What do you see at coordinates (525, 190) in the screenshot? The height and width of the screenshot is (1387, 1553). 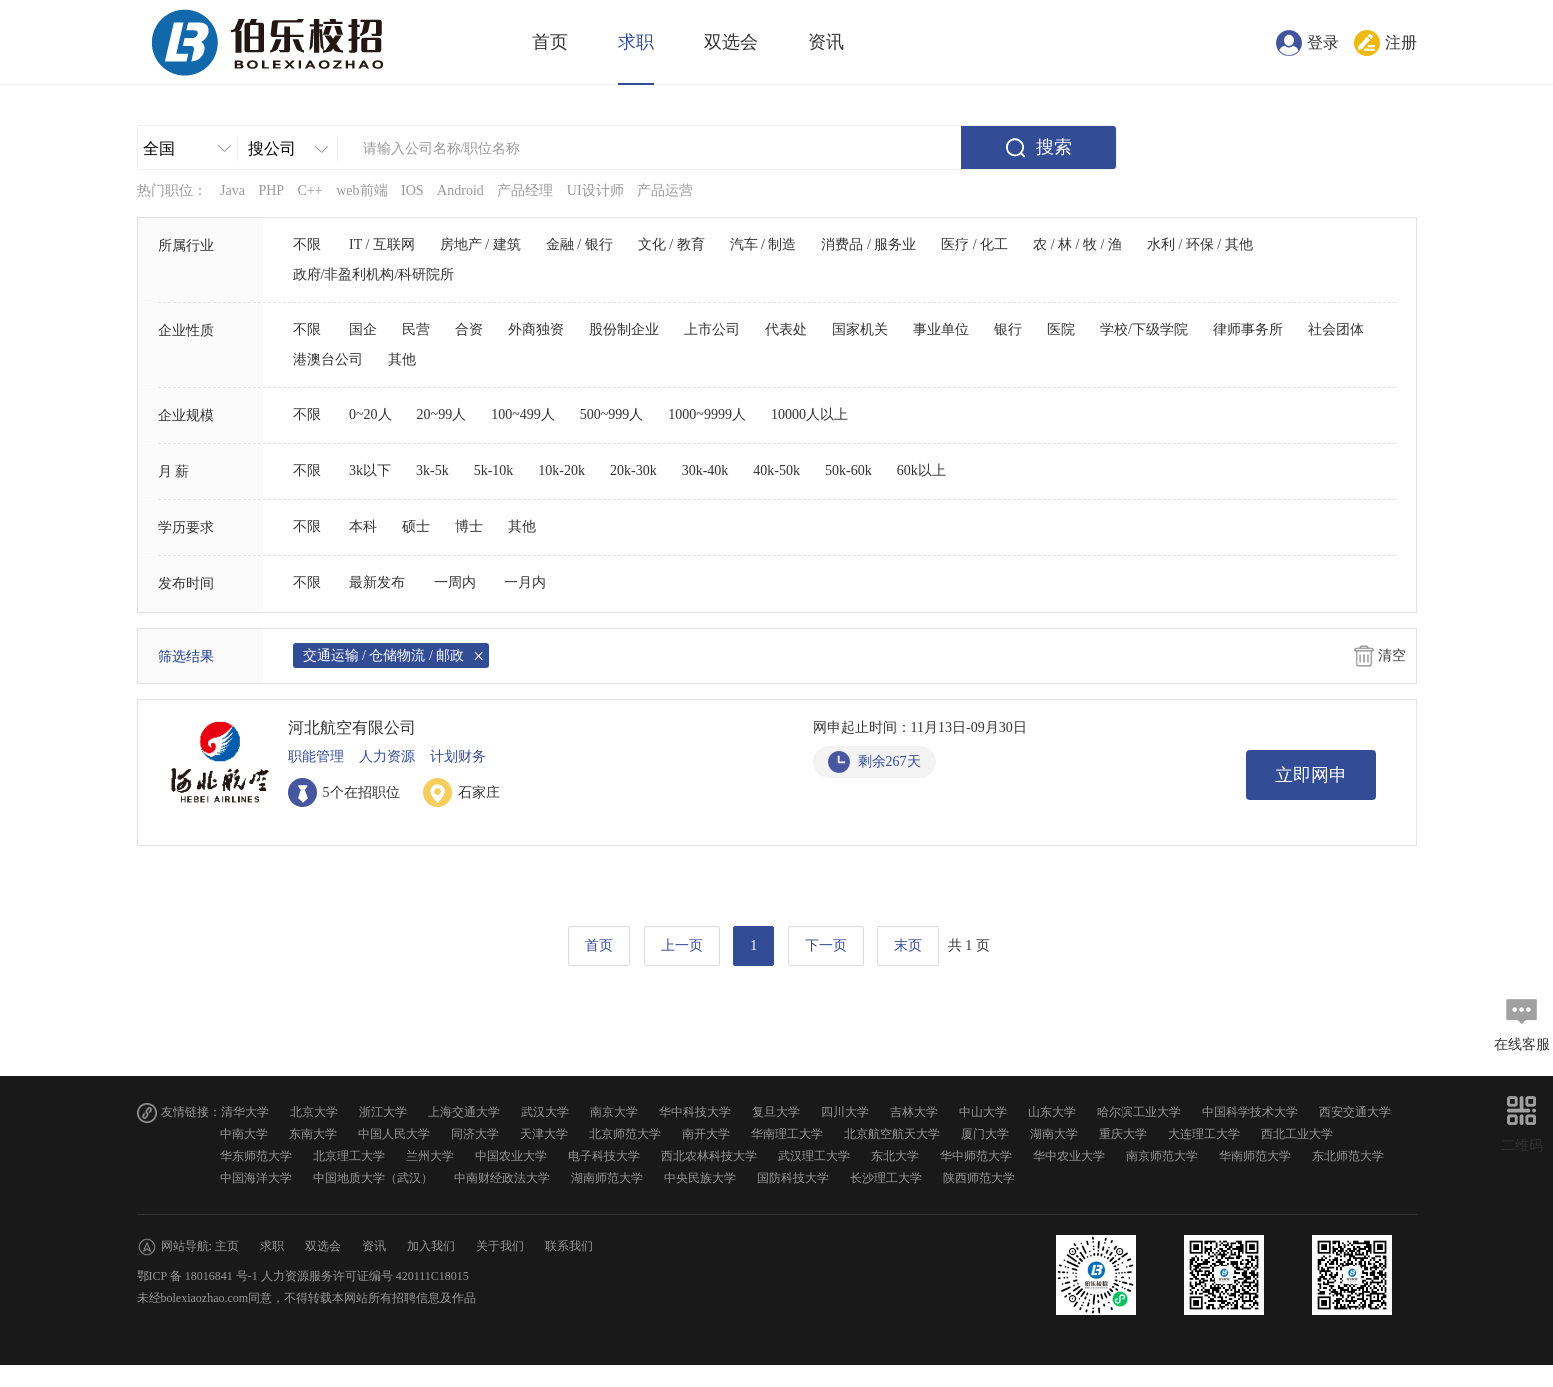 I see `产品经理` at bounding box center [525, 190].